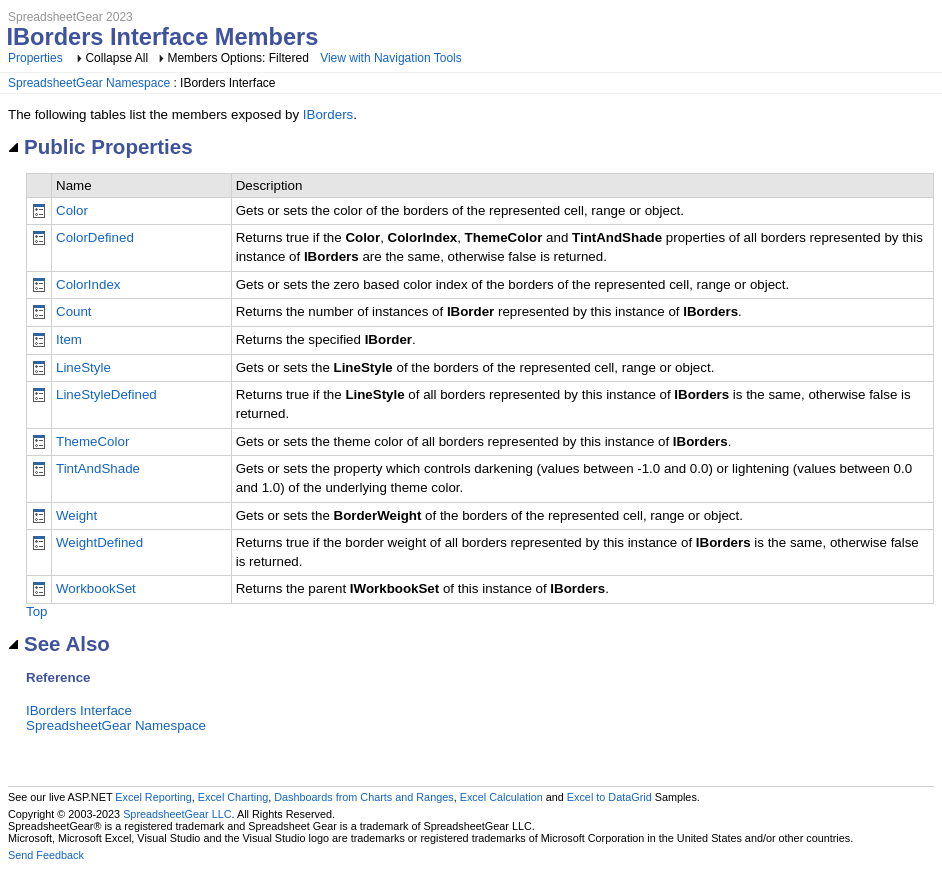 This screenshot has width=942, height=869. I want to click on IBorders Interface, so click(79, 710).